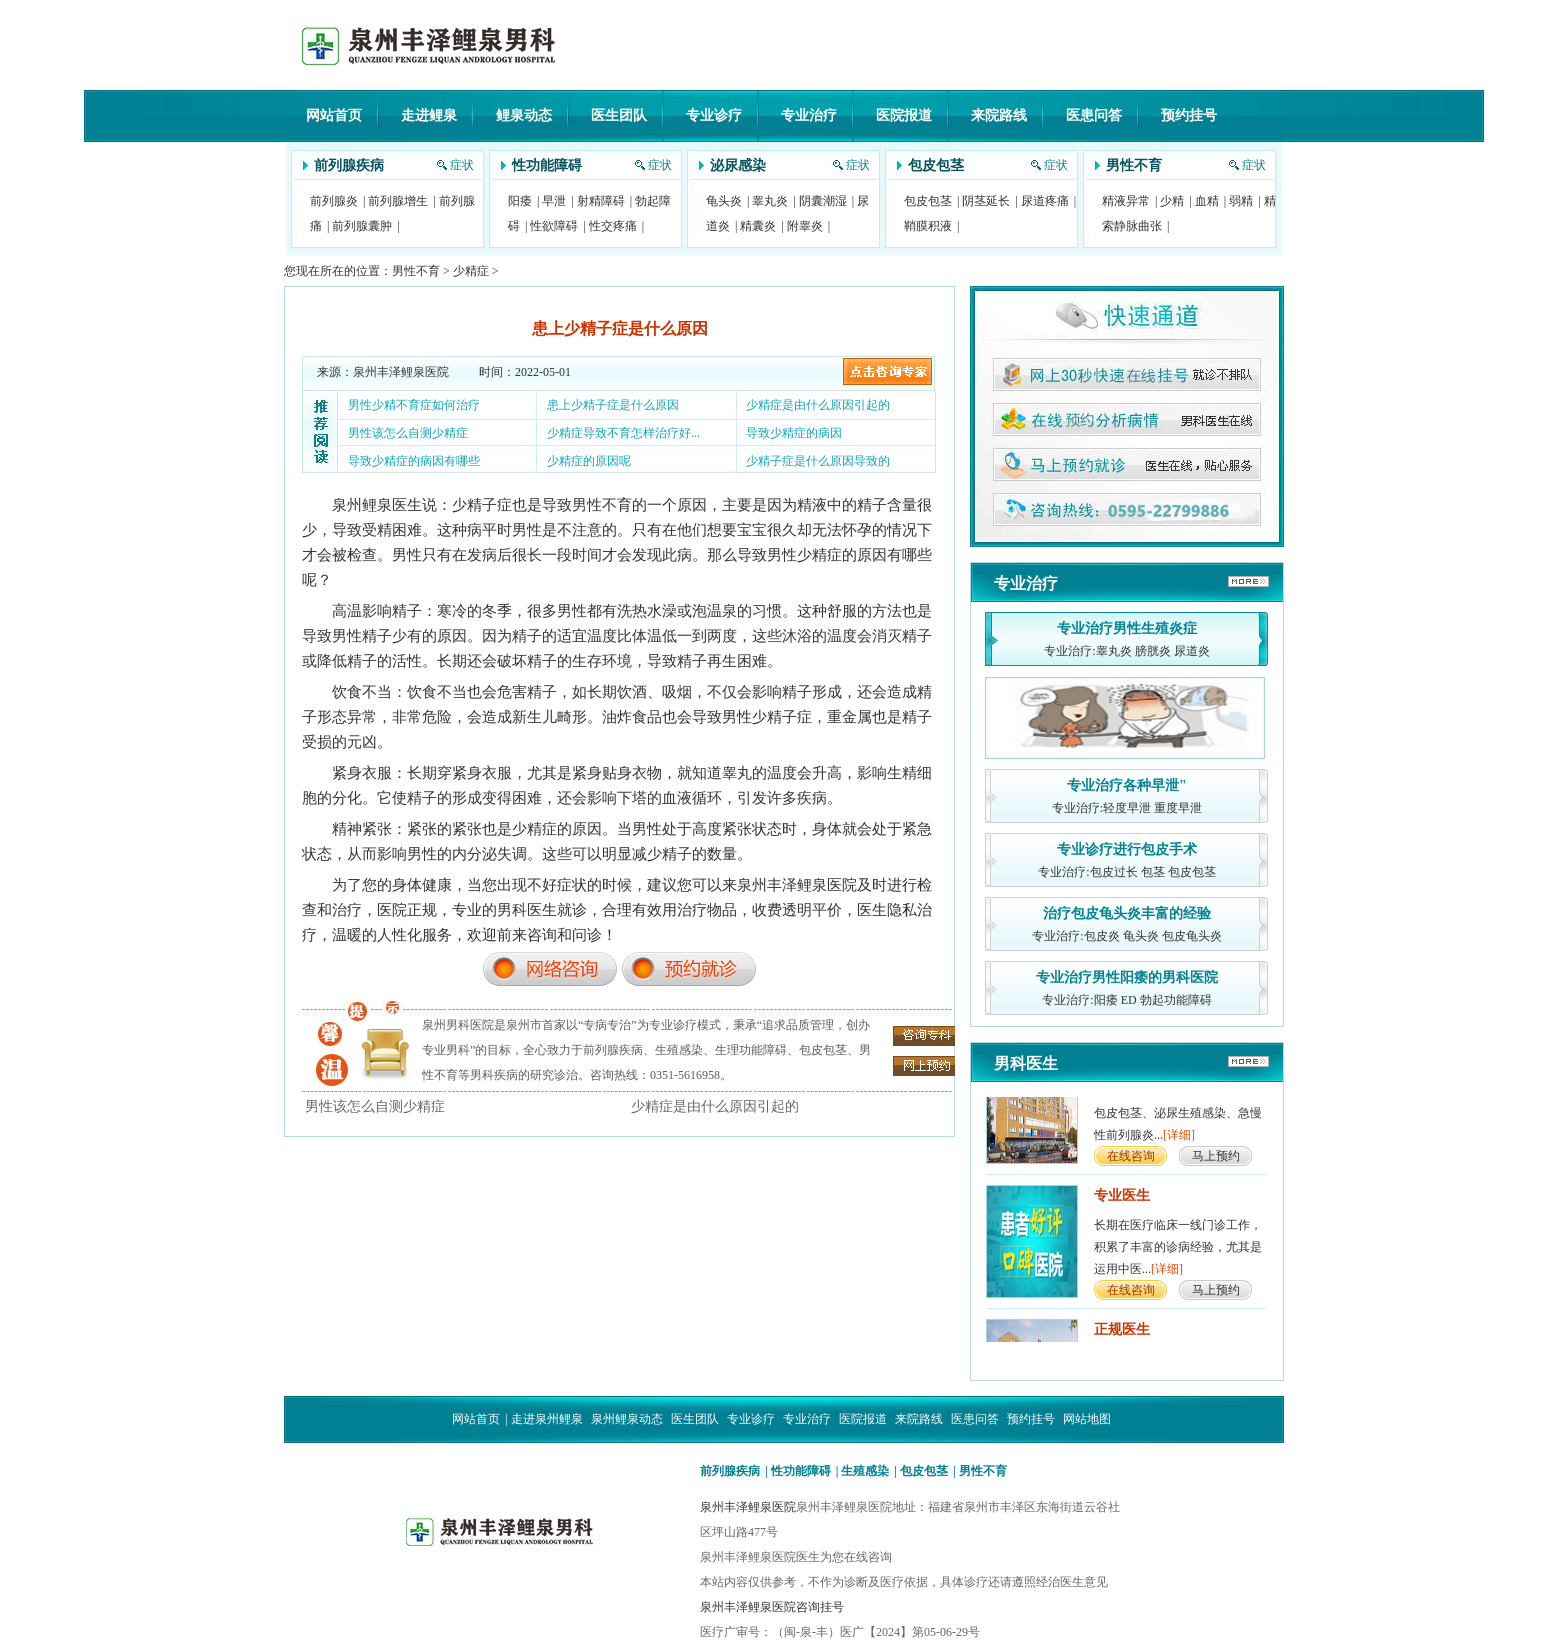  I want to click on 前列腺增生, so click(398, 201).